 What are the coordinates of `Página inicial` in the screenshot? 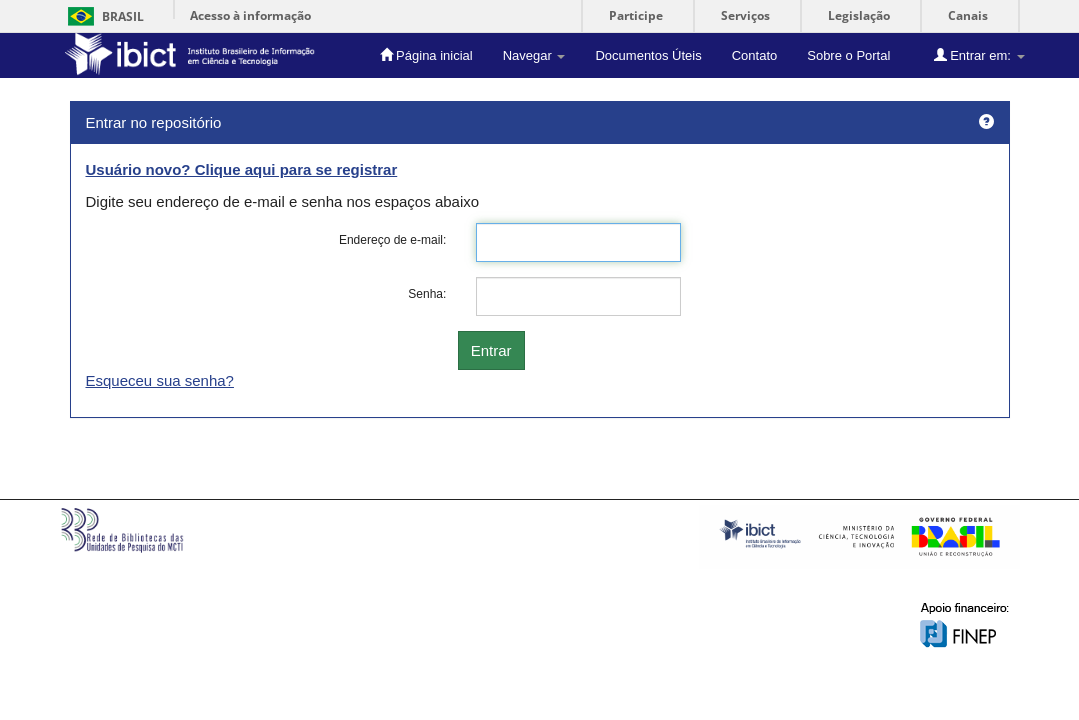 It's located at (426, 55).